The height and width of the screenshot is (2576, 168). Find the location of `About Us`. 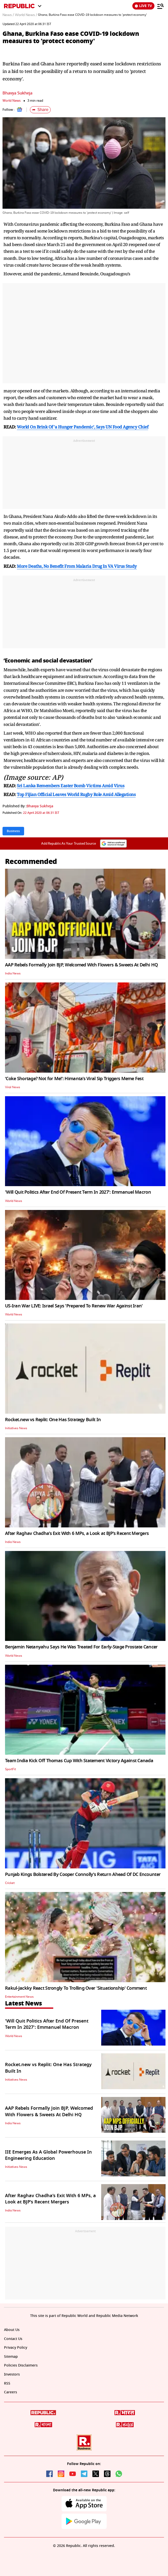

About Us is located at coordinates (12, 2329).